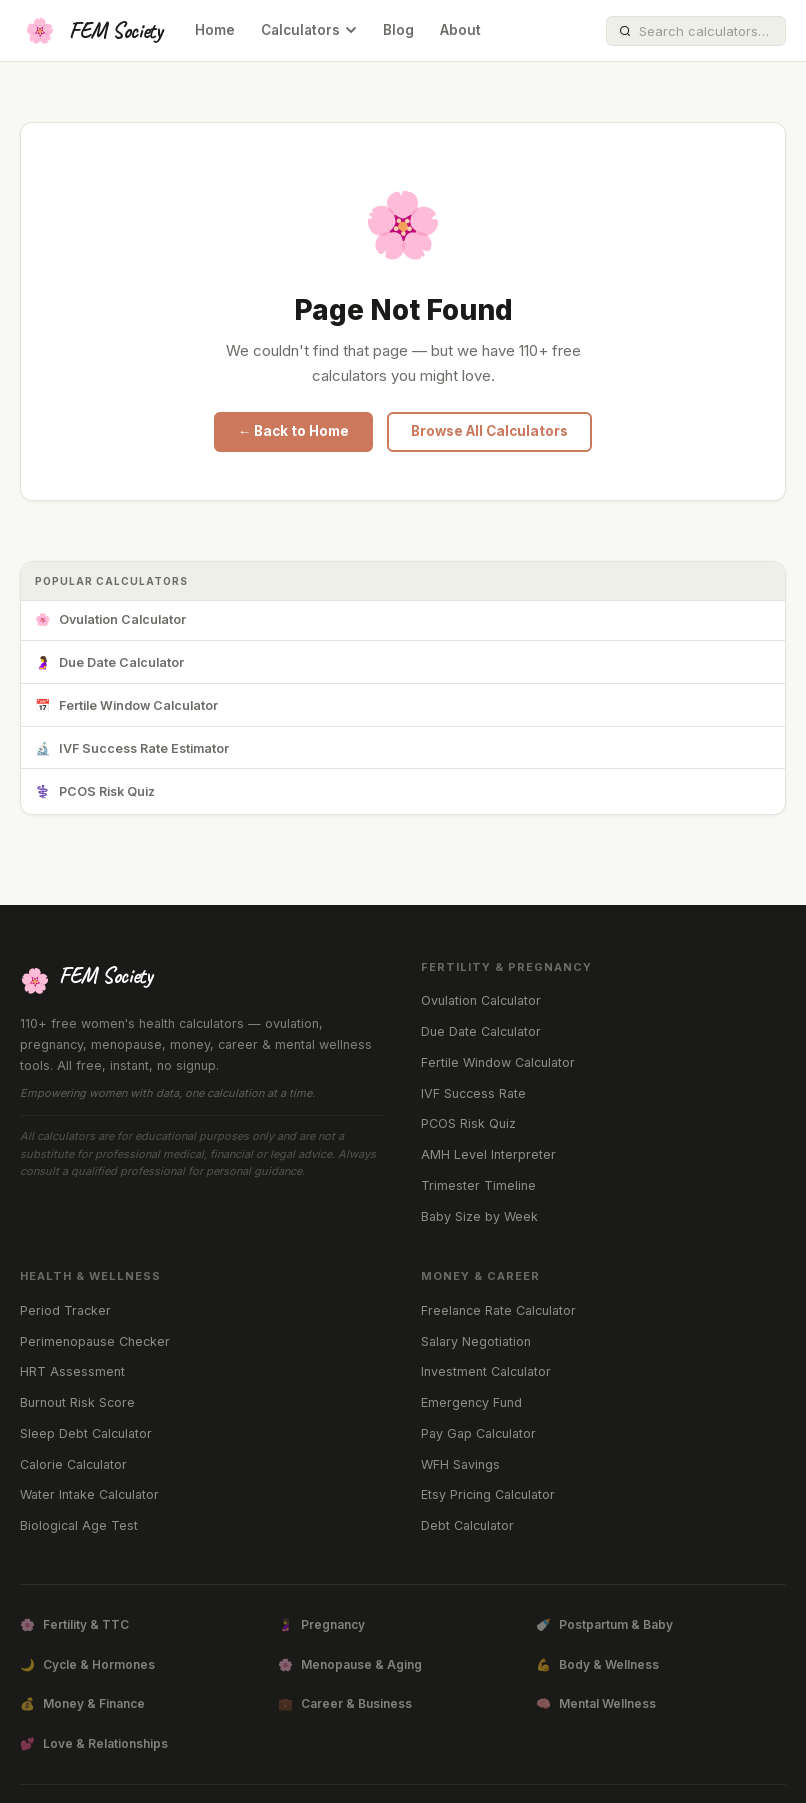  I want to click on Browse All Calculators, so click(489, 431).